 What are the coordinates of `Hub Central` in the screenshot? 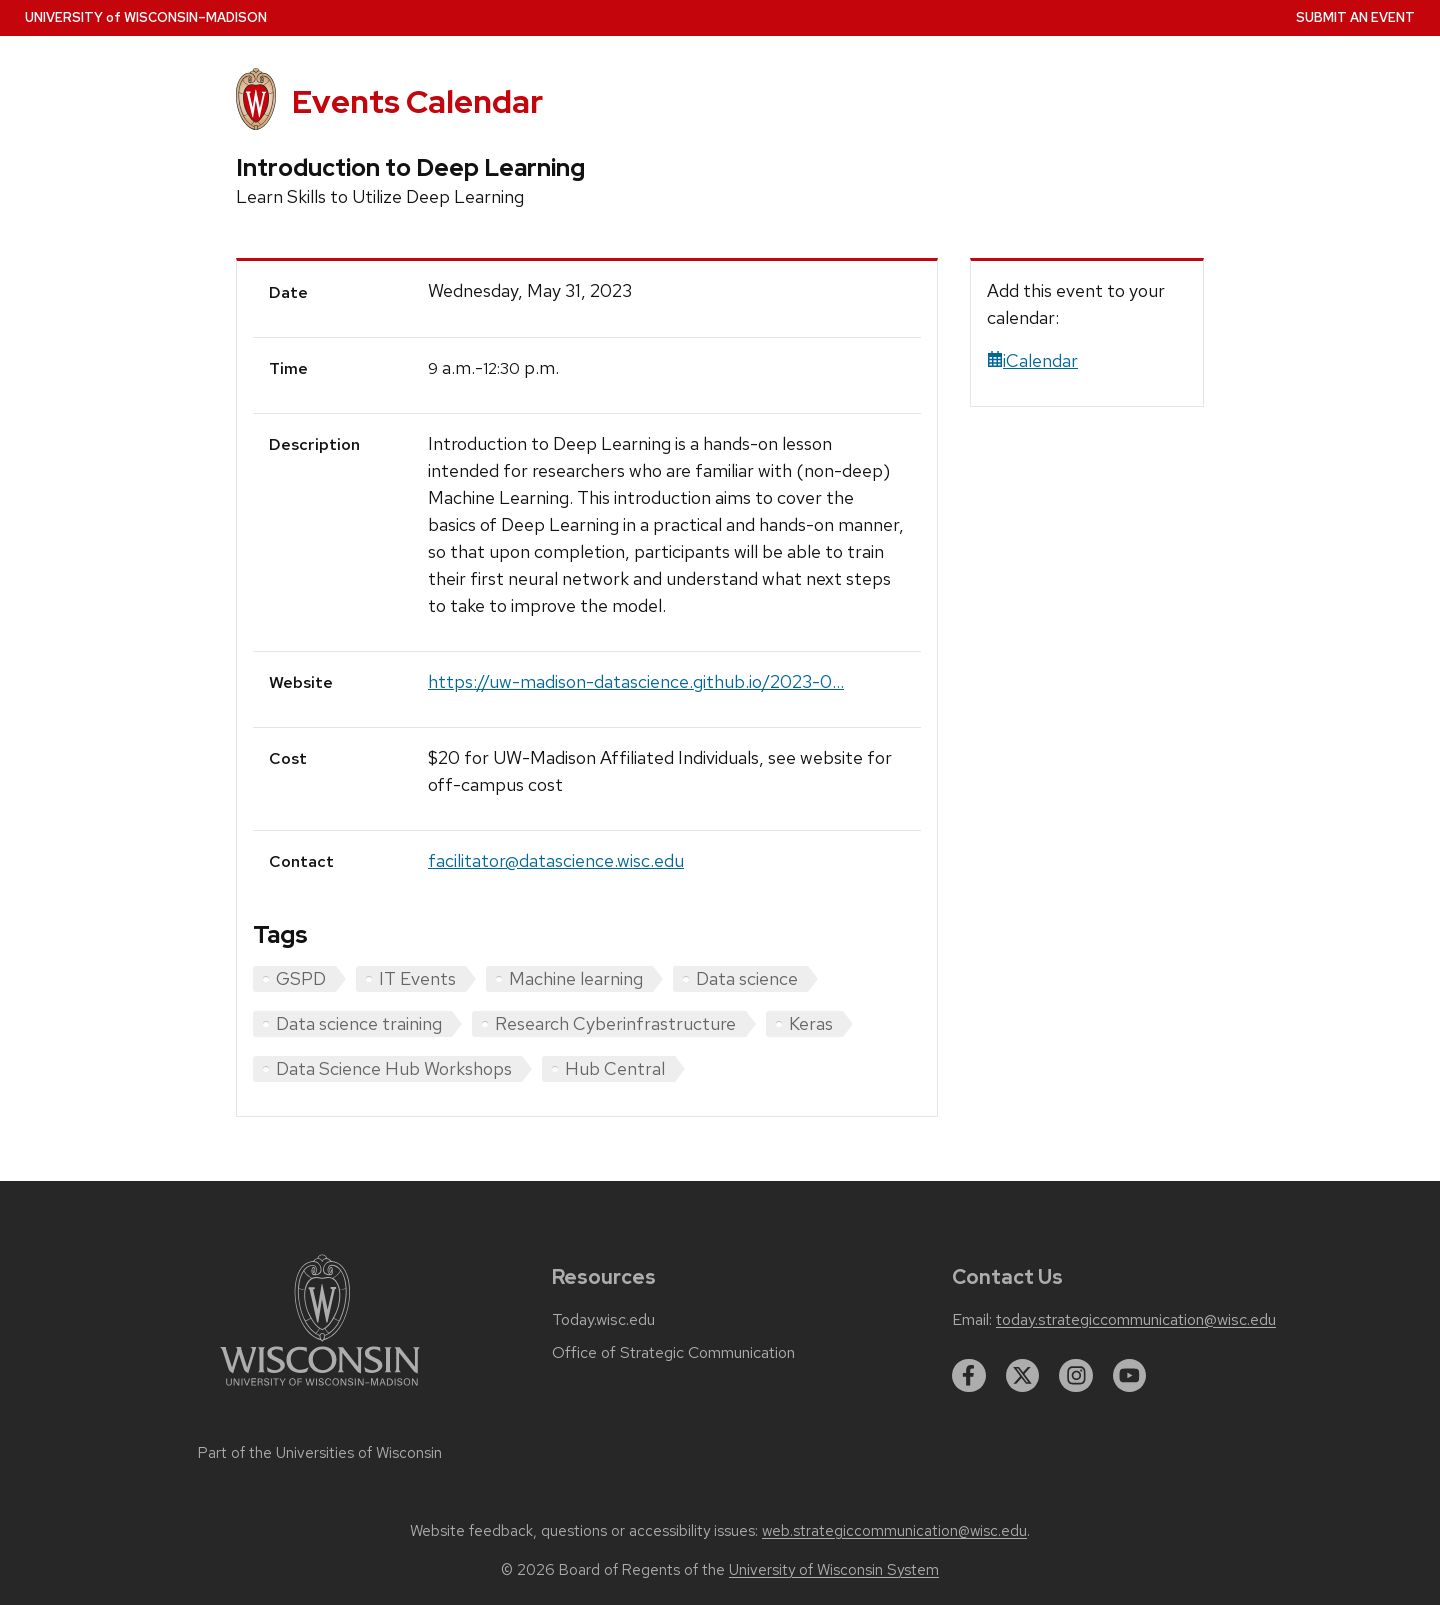 It's located at (615, 1068).